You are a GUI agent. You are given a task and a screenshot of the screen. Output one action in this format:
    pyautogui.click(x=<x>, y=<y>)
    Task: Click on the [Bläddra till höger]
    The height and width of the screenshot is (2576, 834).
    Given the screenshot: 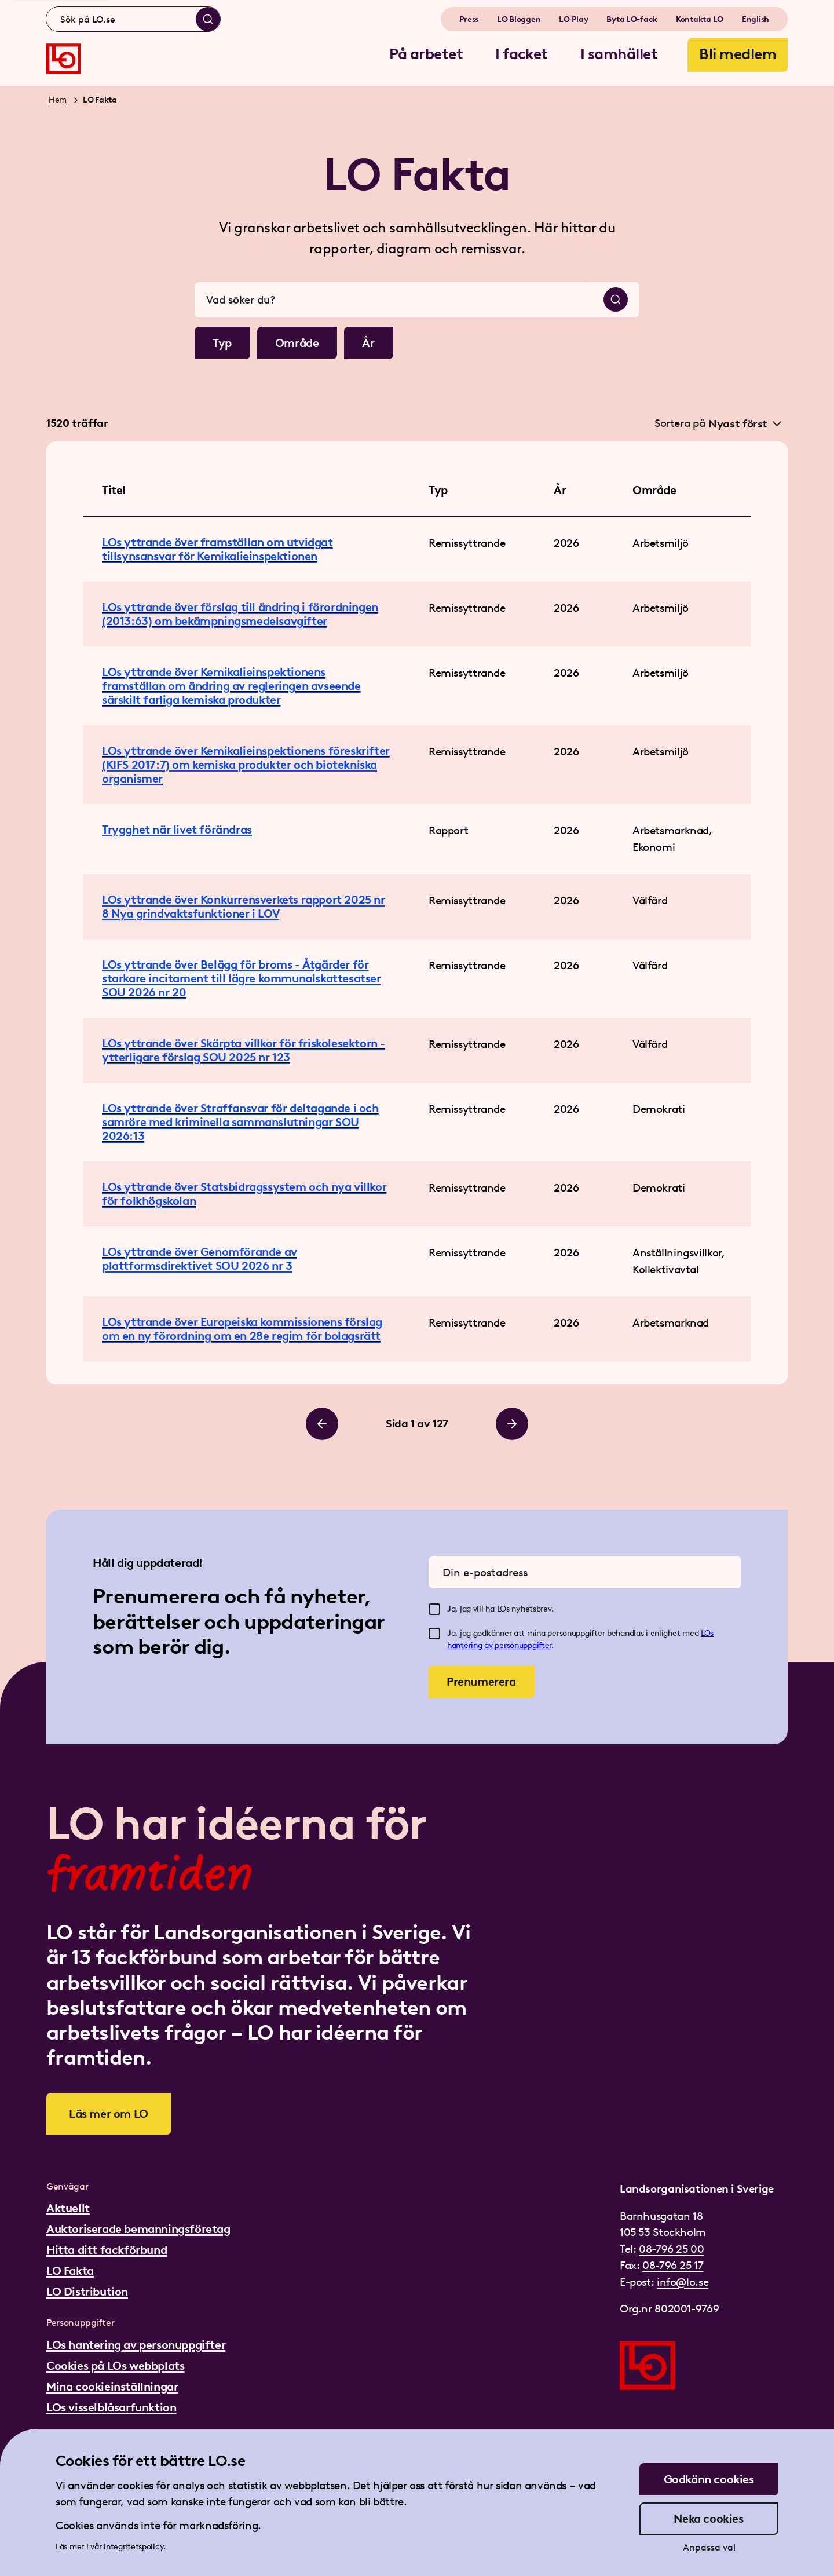 What is the action you would take?
    pyautogui.click(x=512, y=1424)
    